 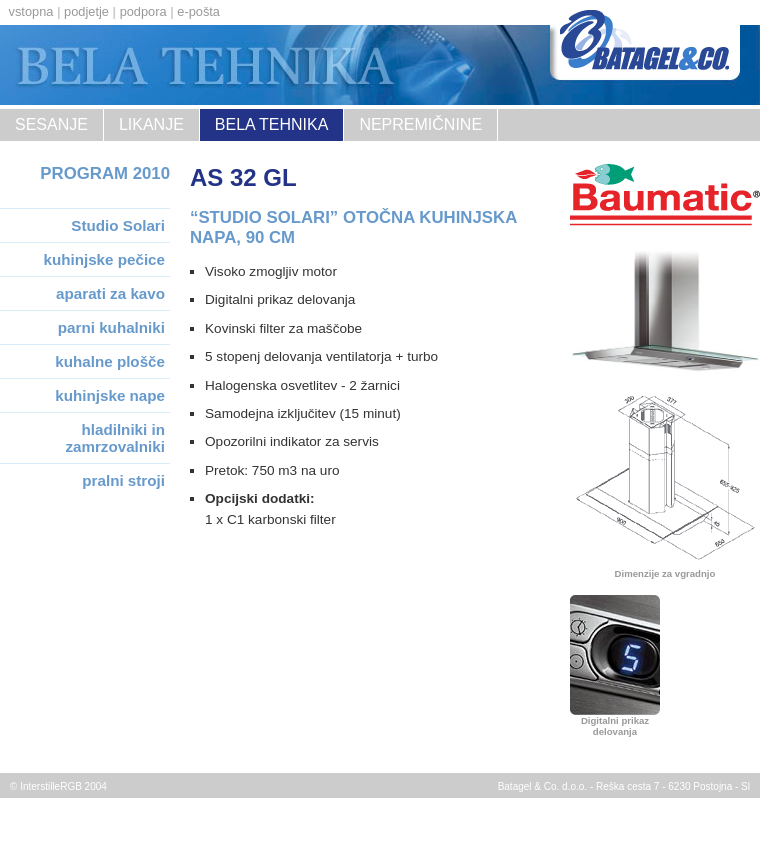 What do you see at coordinates (31, 11) in the screenshot?
I see `vstopna` at bounding box center [31, 11].